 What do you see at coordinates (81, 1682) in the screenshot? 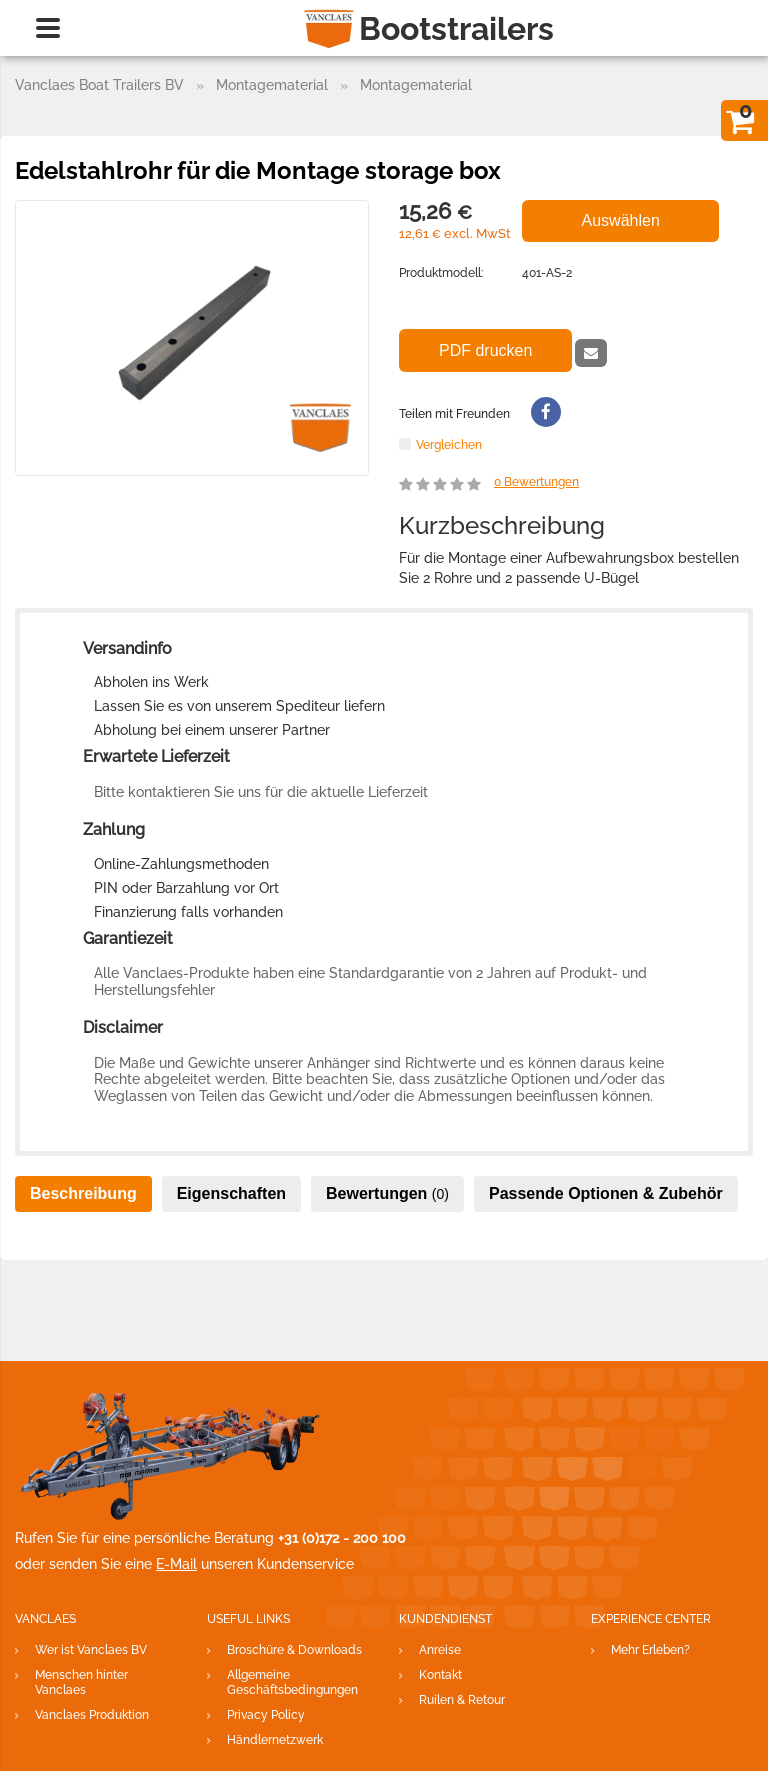
I see `Menschen hinter Vanclaes` at bounding box center [81, 1682].